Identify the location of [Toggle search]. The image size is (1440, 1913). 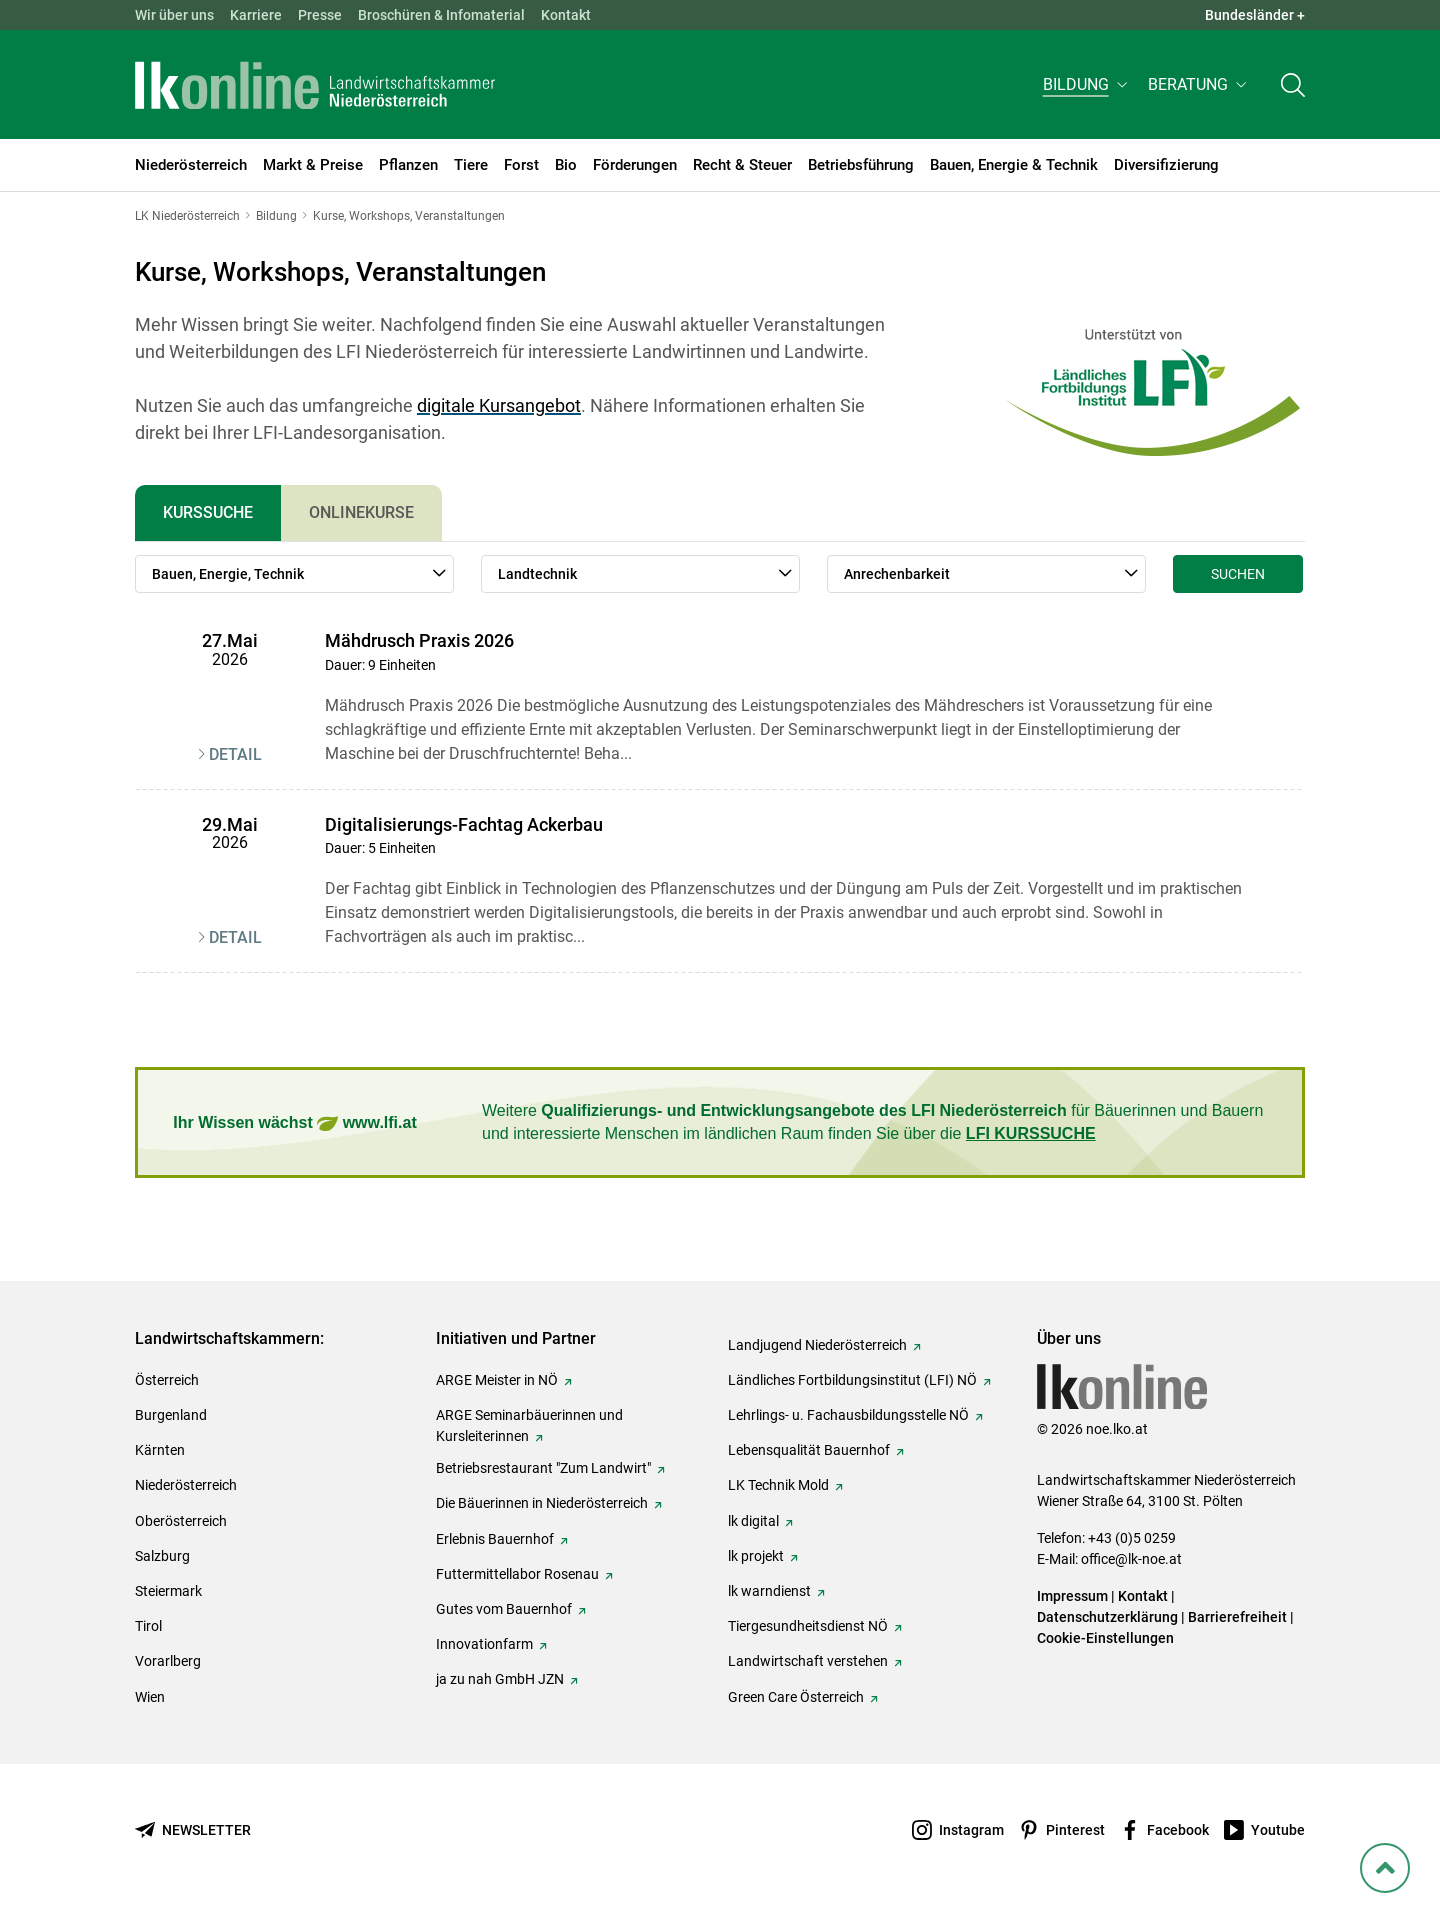
(1293, 86).